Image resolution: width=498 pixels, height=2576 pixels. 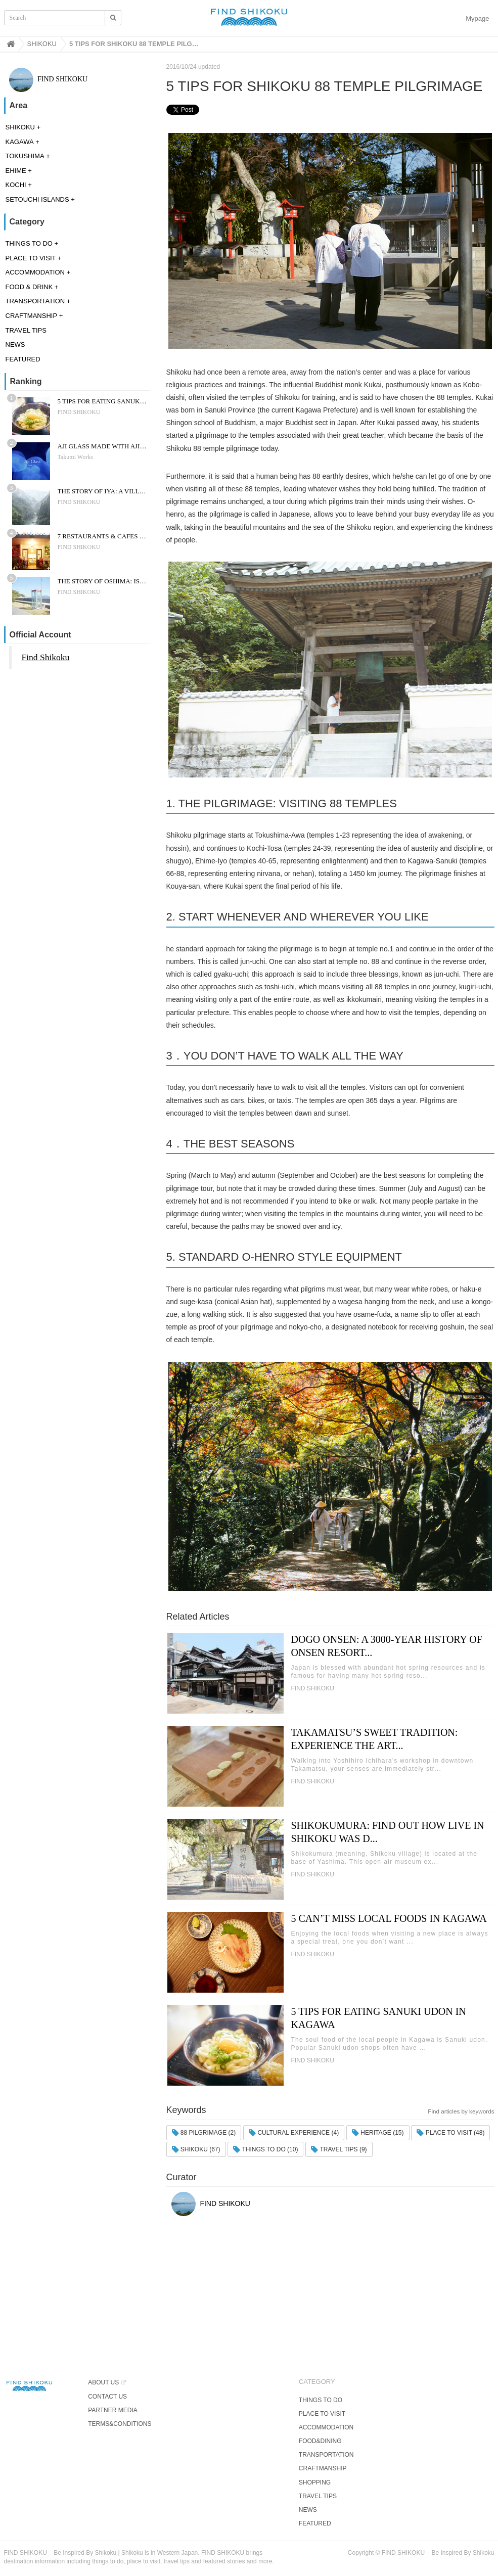 I want to click on PARTNER MEDIA, so click(x=113, y=2410).